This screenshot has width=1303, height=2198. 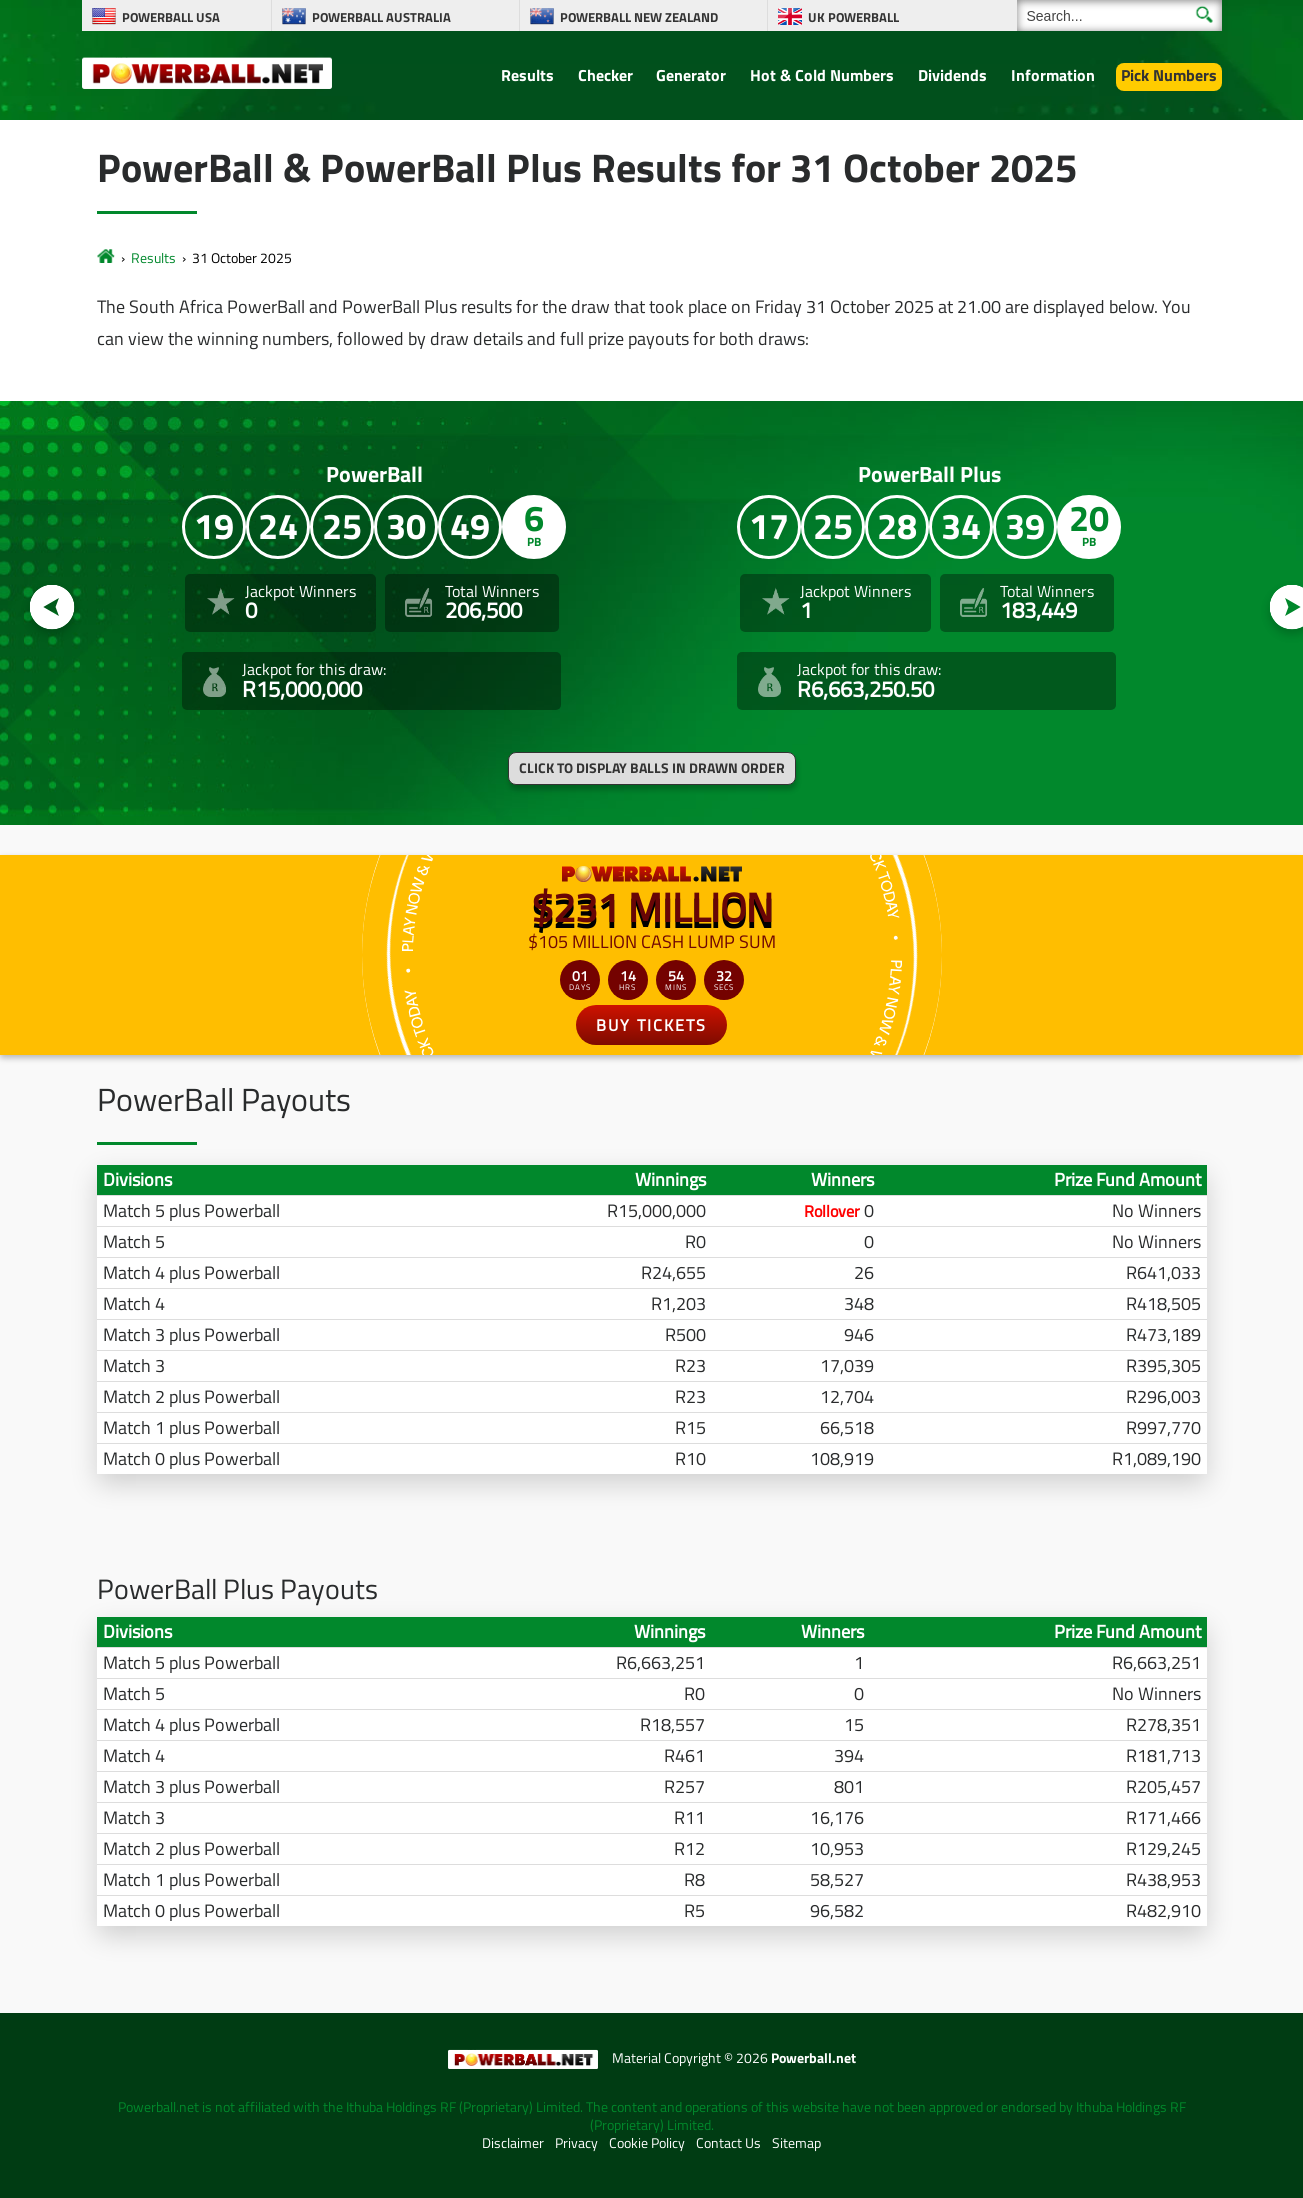 I want to click on Generator, so click(x=691, y=75).